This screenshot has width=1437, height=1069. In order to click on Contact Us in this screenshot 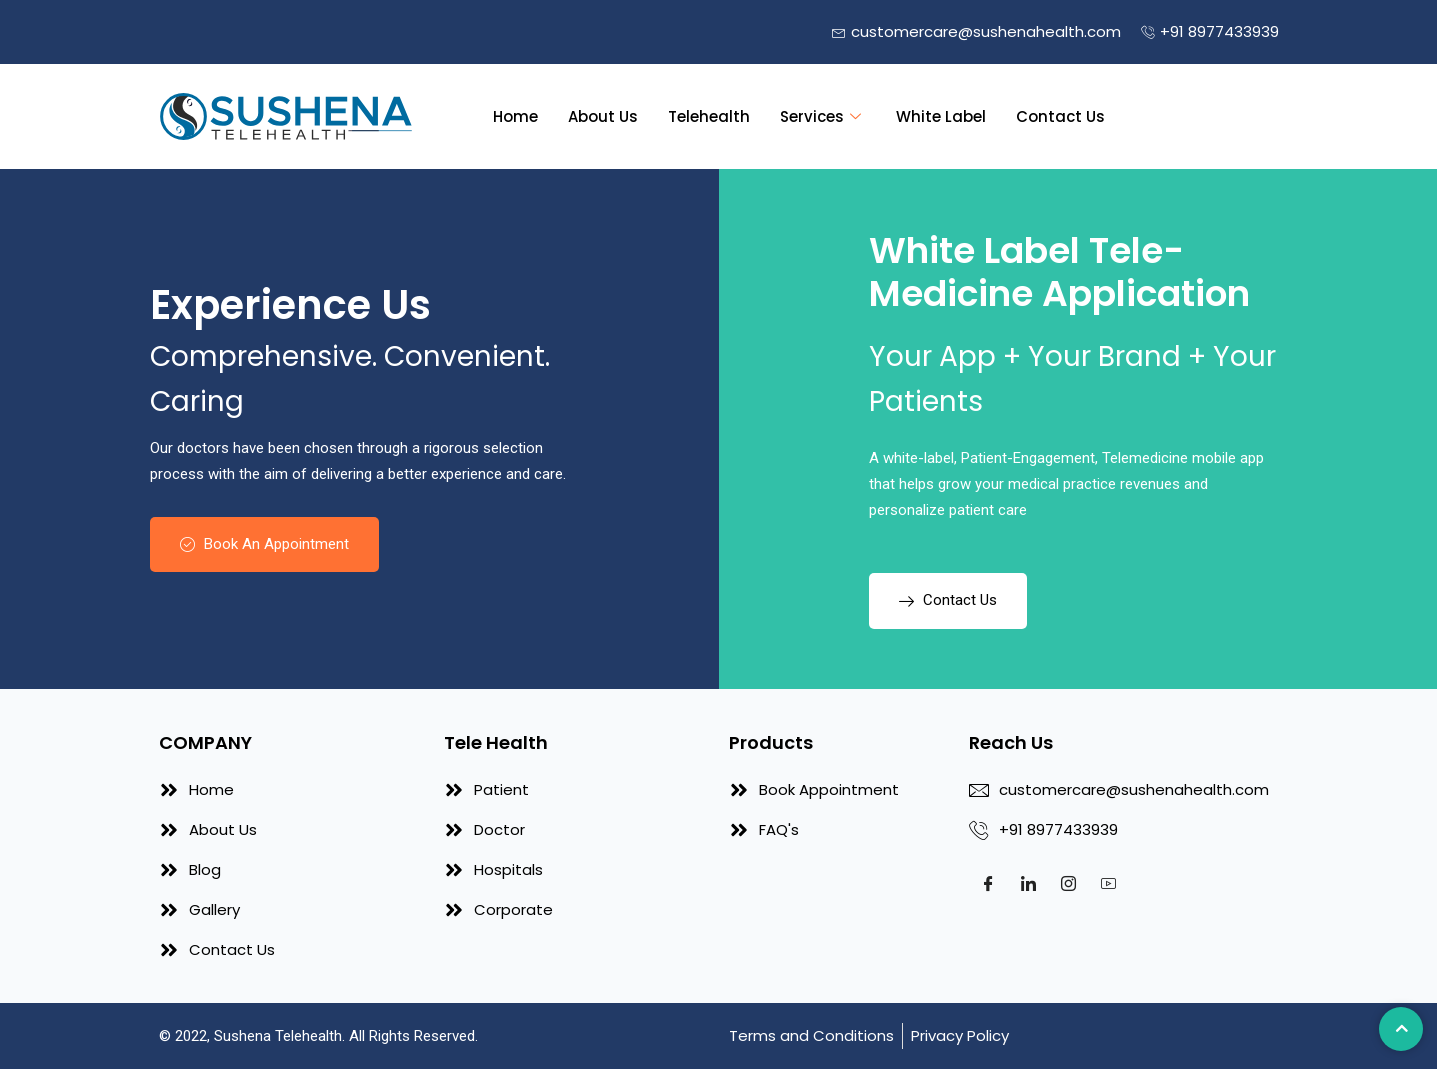, I will do `click(1060, 116)`.